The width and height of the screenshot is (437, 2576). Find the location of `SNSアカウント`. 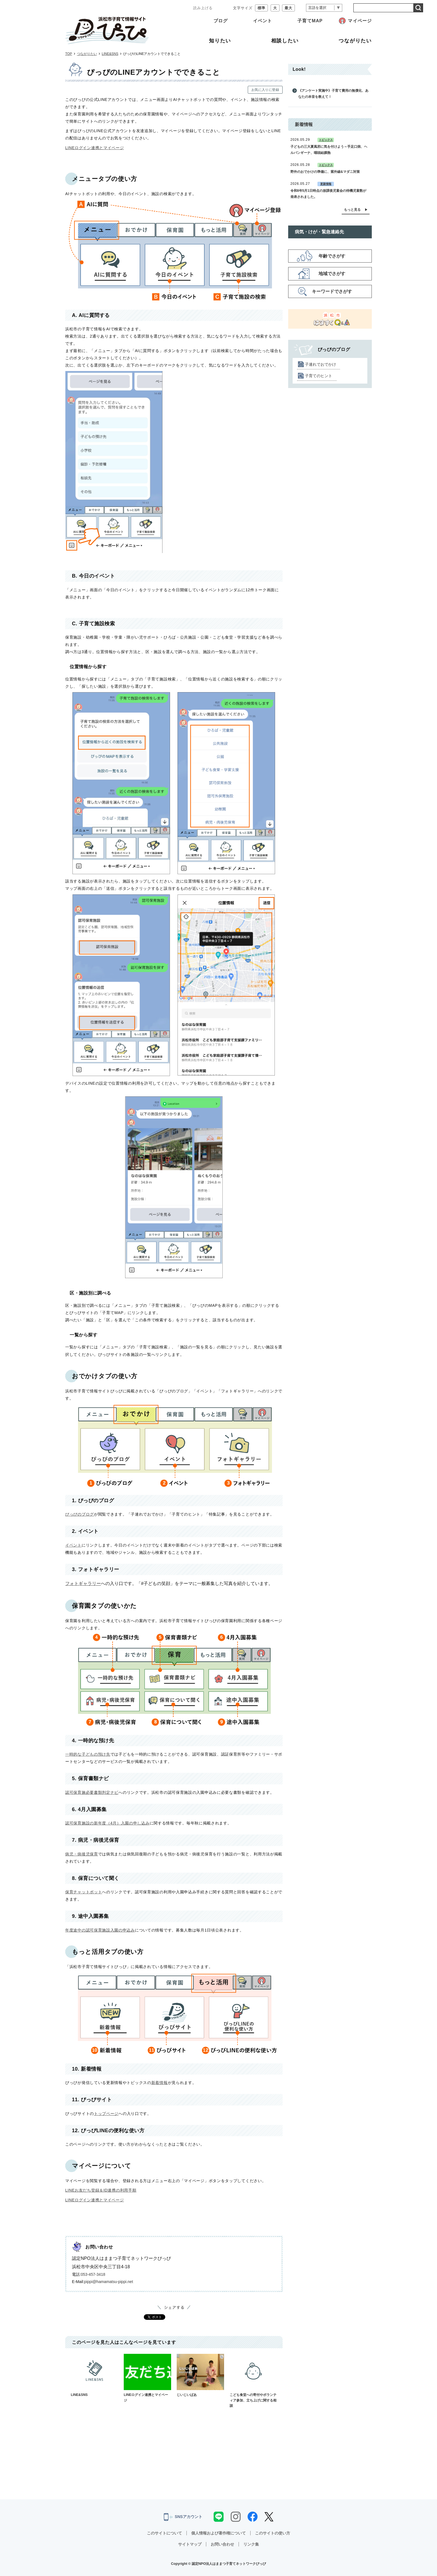

SNSアカウント is located at coordinates (183, 2517).